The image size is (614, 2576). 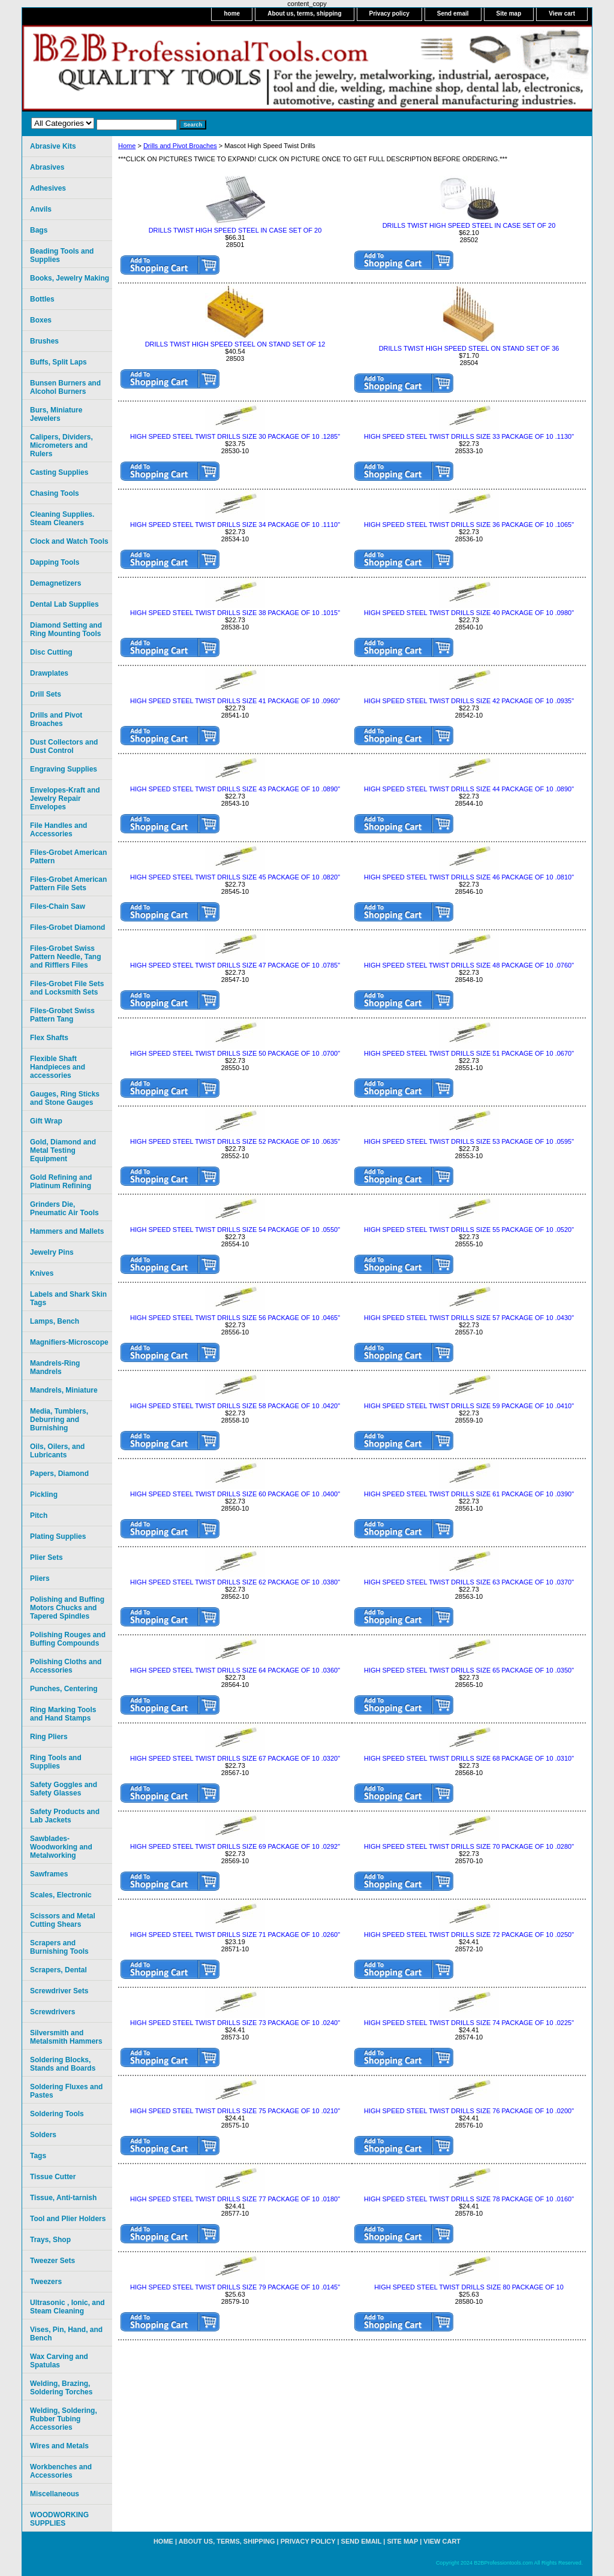 I want to click on Wires and Metals, so click(x=59, y=2446).